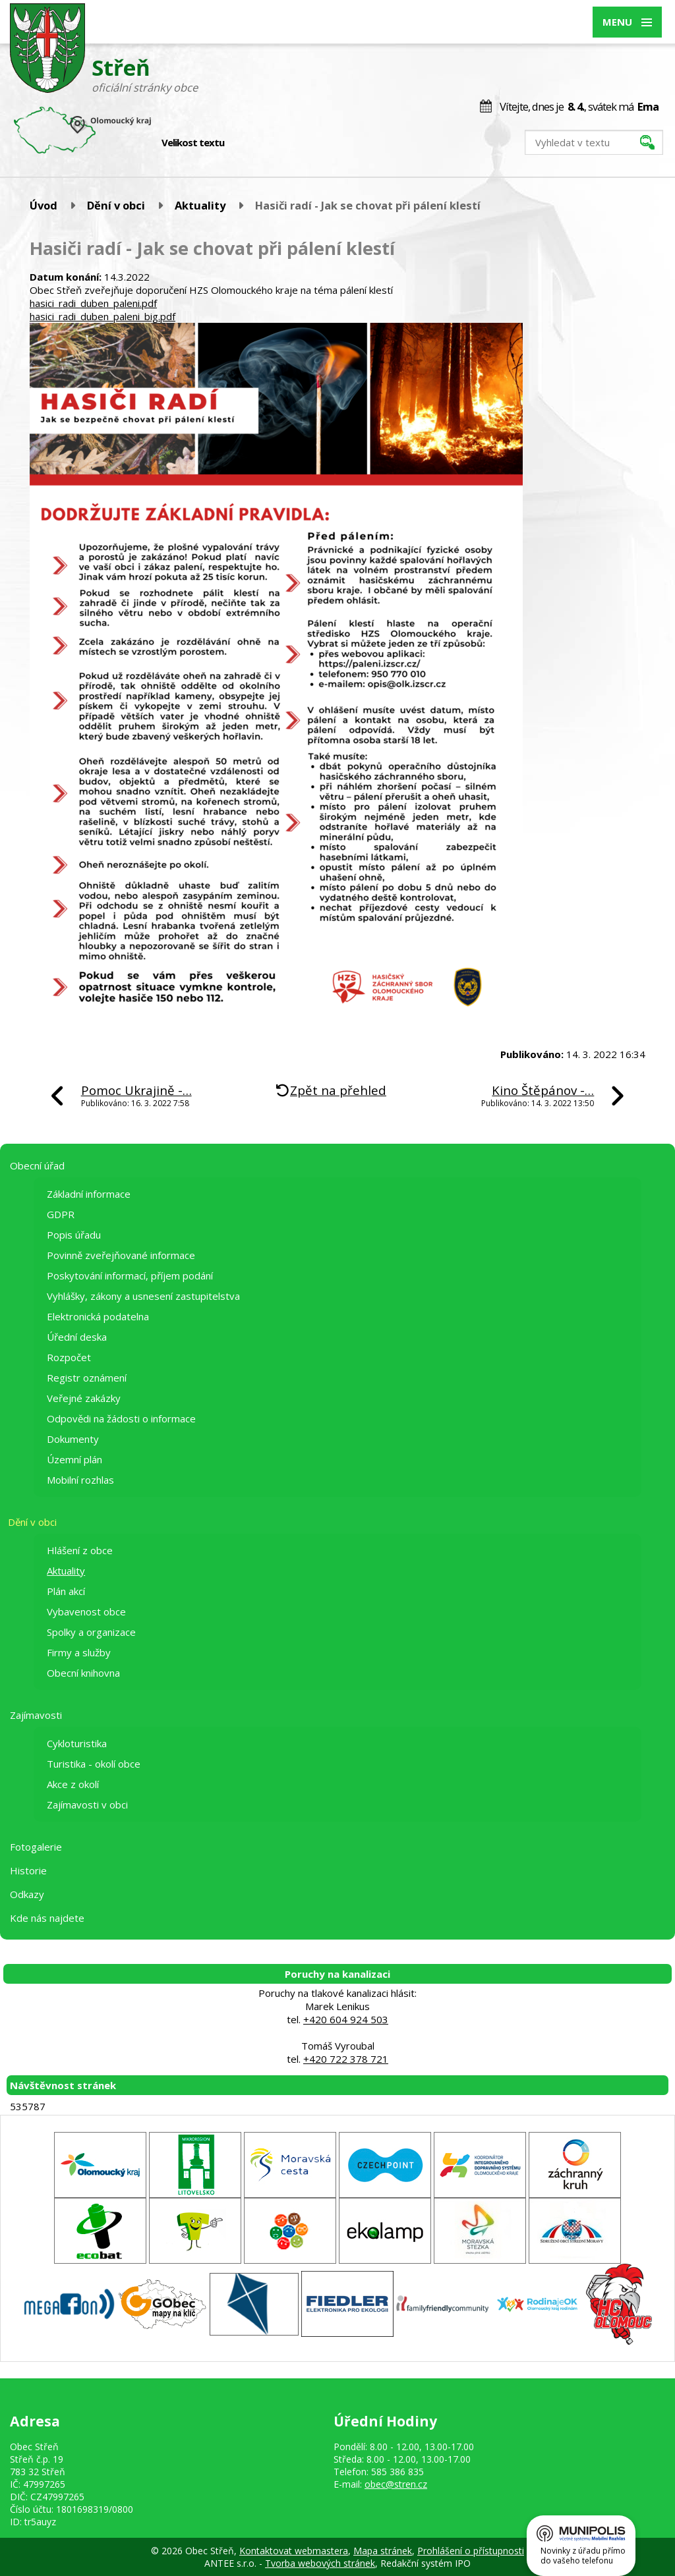 This screenshot has height=2576, width=675. I want to click on Vyhlášky, zákony a usnesení zastupitelstva, so click(143, 1295).